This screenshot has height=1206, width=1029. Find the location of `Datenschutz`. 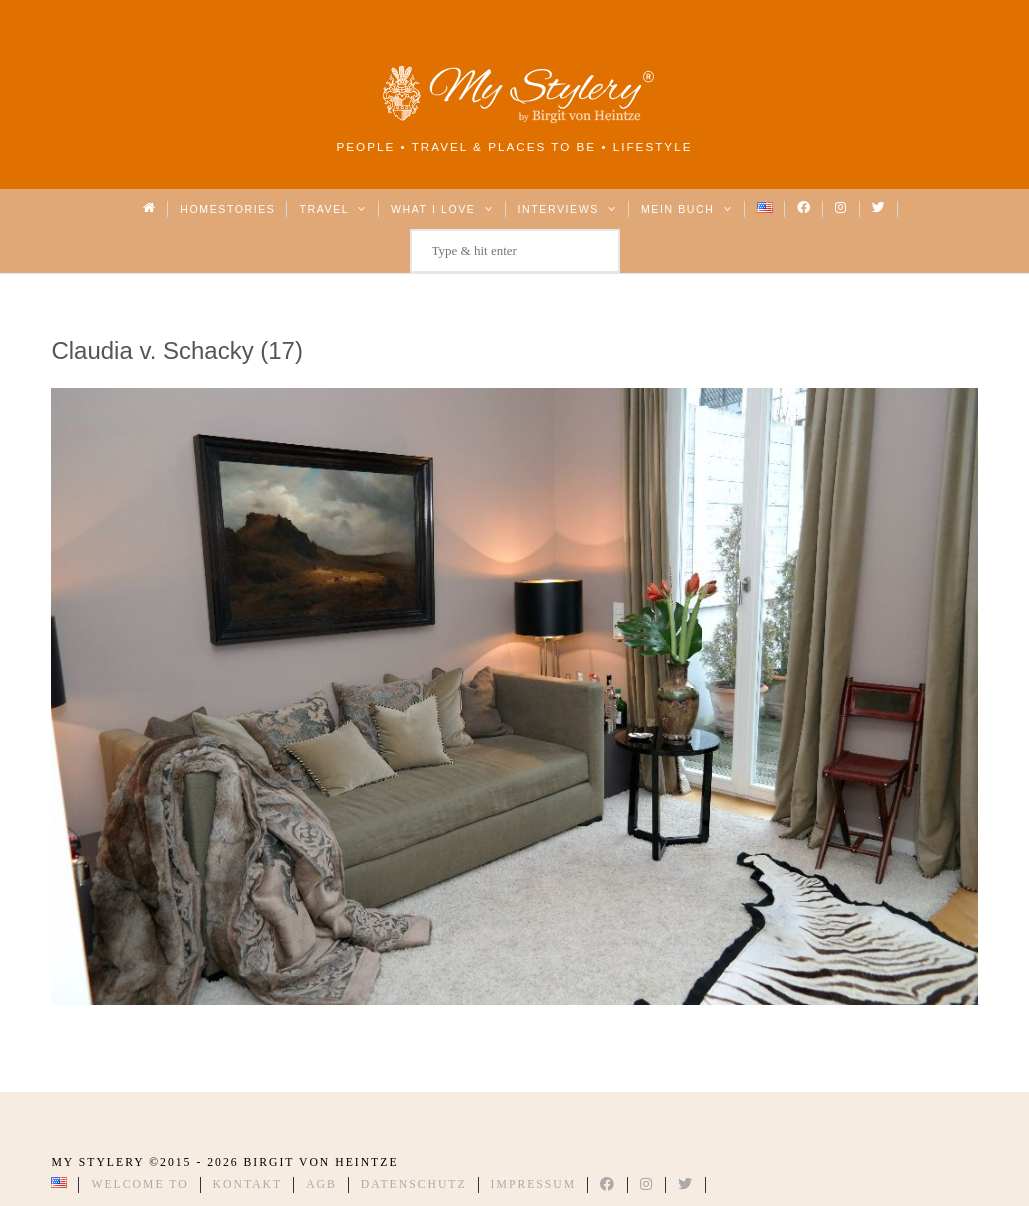

Datenschutz is located at coordinates (414, 1184).